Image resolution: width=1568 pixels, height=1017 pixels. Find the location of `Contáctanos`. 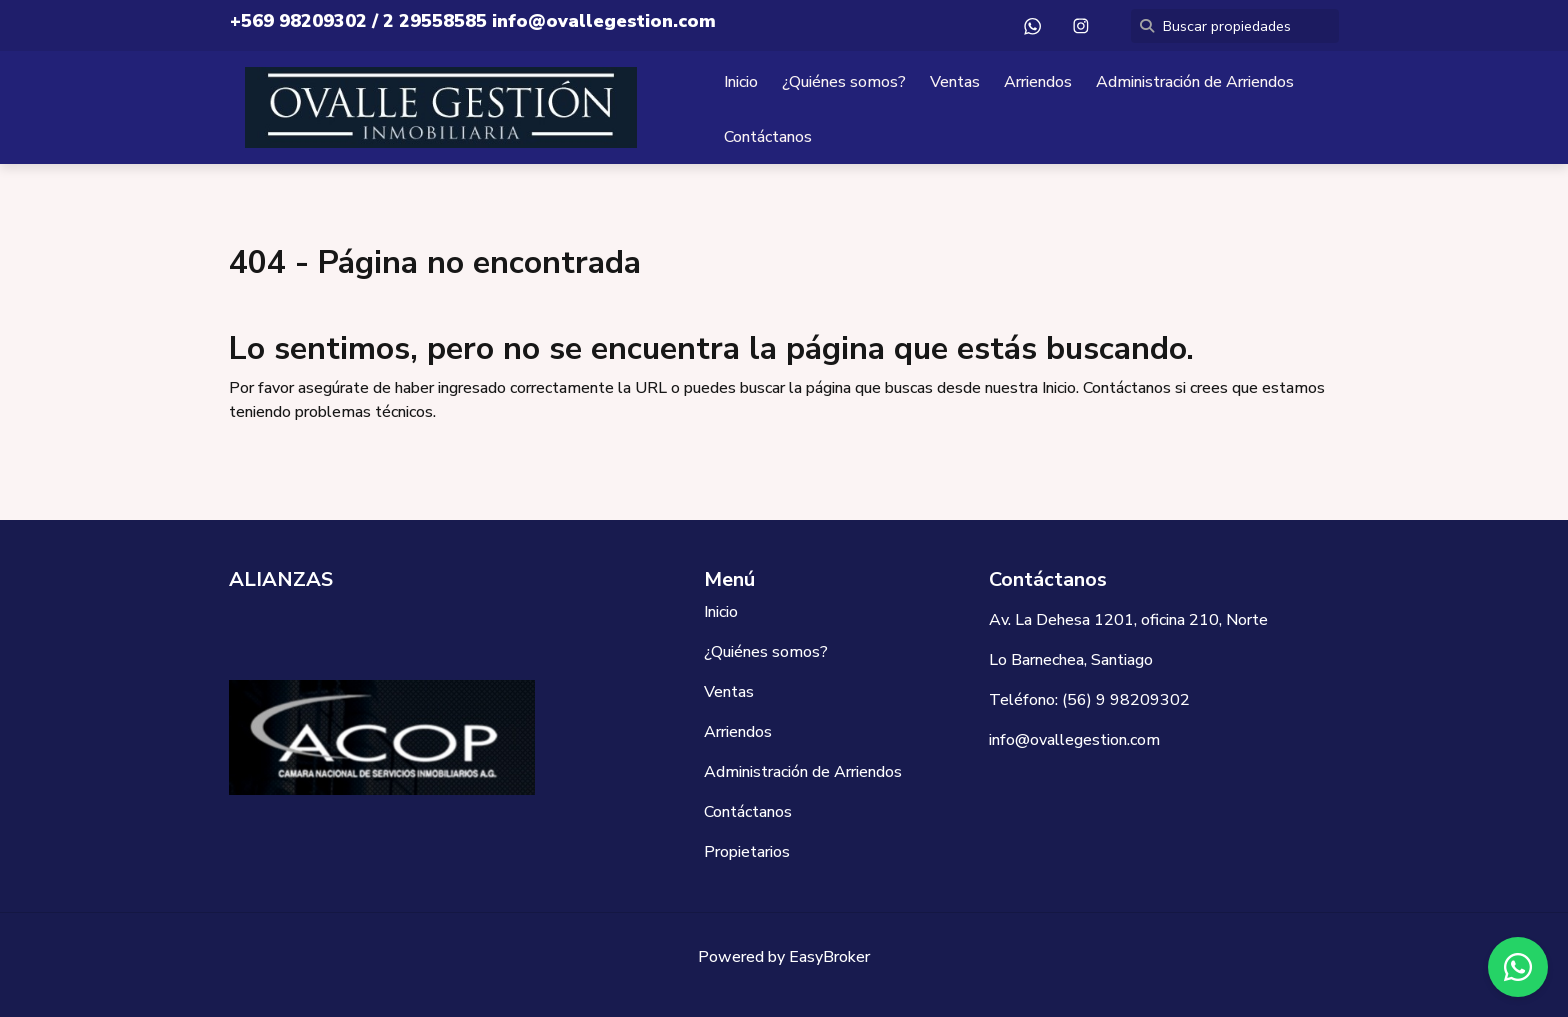

Contáctanos is located at coordinates (768, 137).